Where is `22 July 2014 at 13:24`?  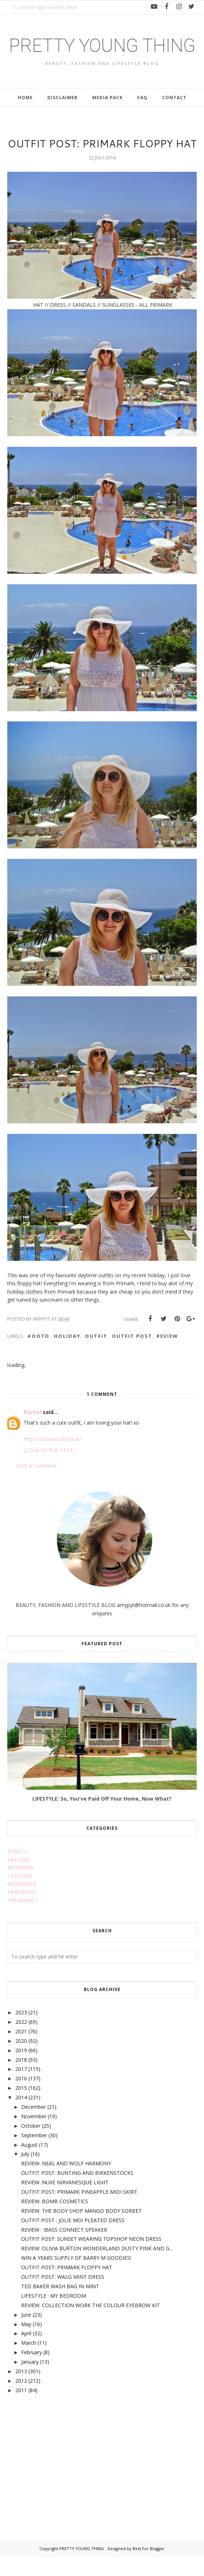
22 July 2014 at 13:24 is located at coordinates (48, 1468).